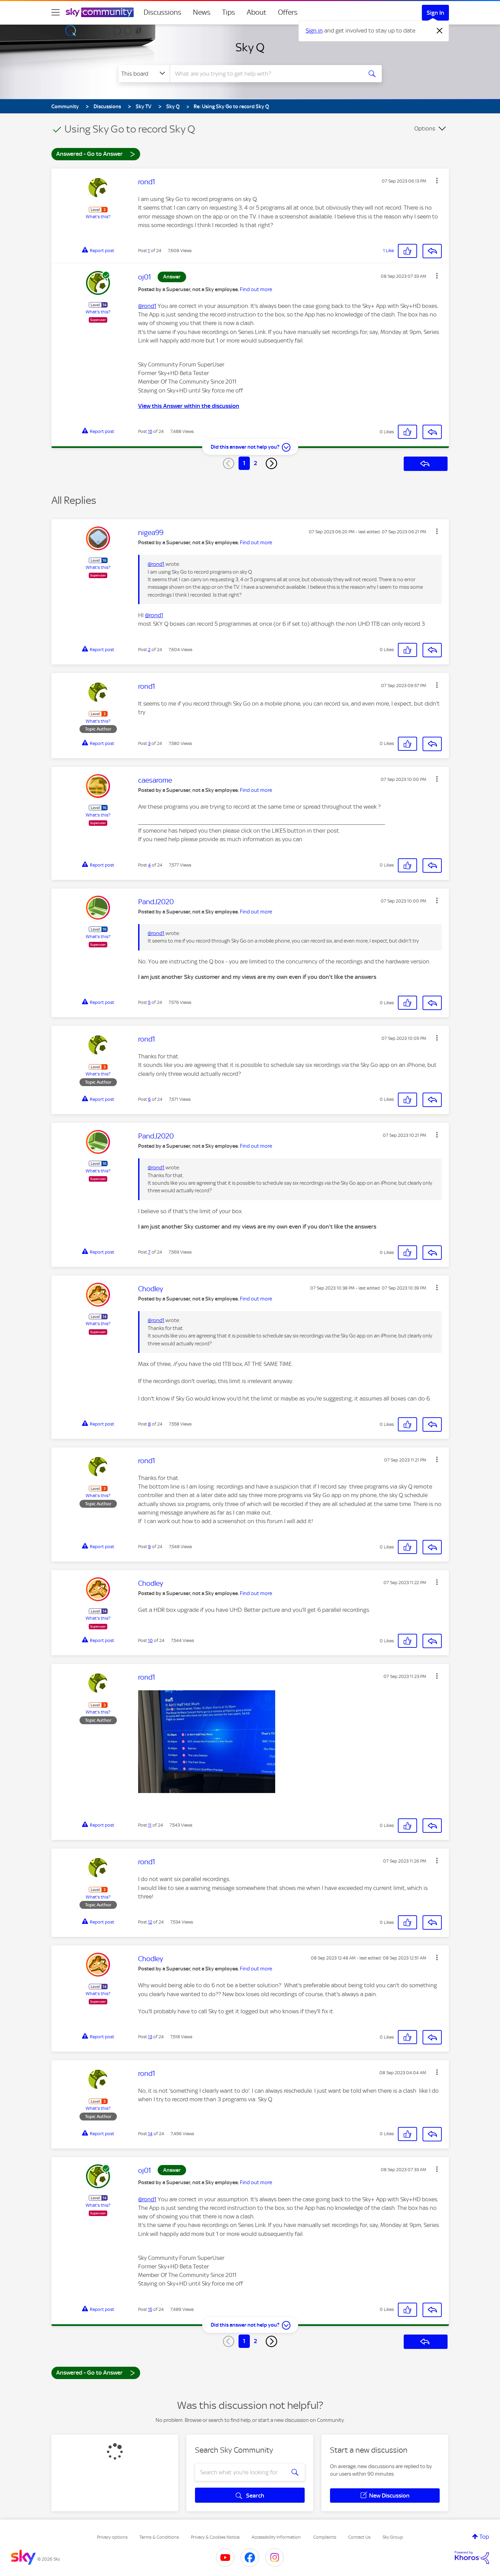  What do you see at coordinates (98, 216) in the screenshot?
I see `What's this?` at bounding box center [98, 216].